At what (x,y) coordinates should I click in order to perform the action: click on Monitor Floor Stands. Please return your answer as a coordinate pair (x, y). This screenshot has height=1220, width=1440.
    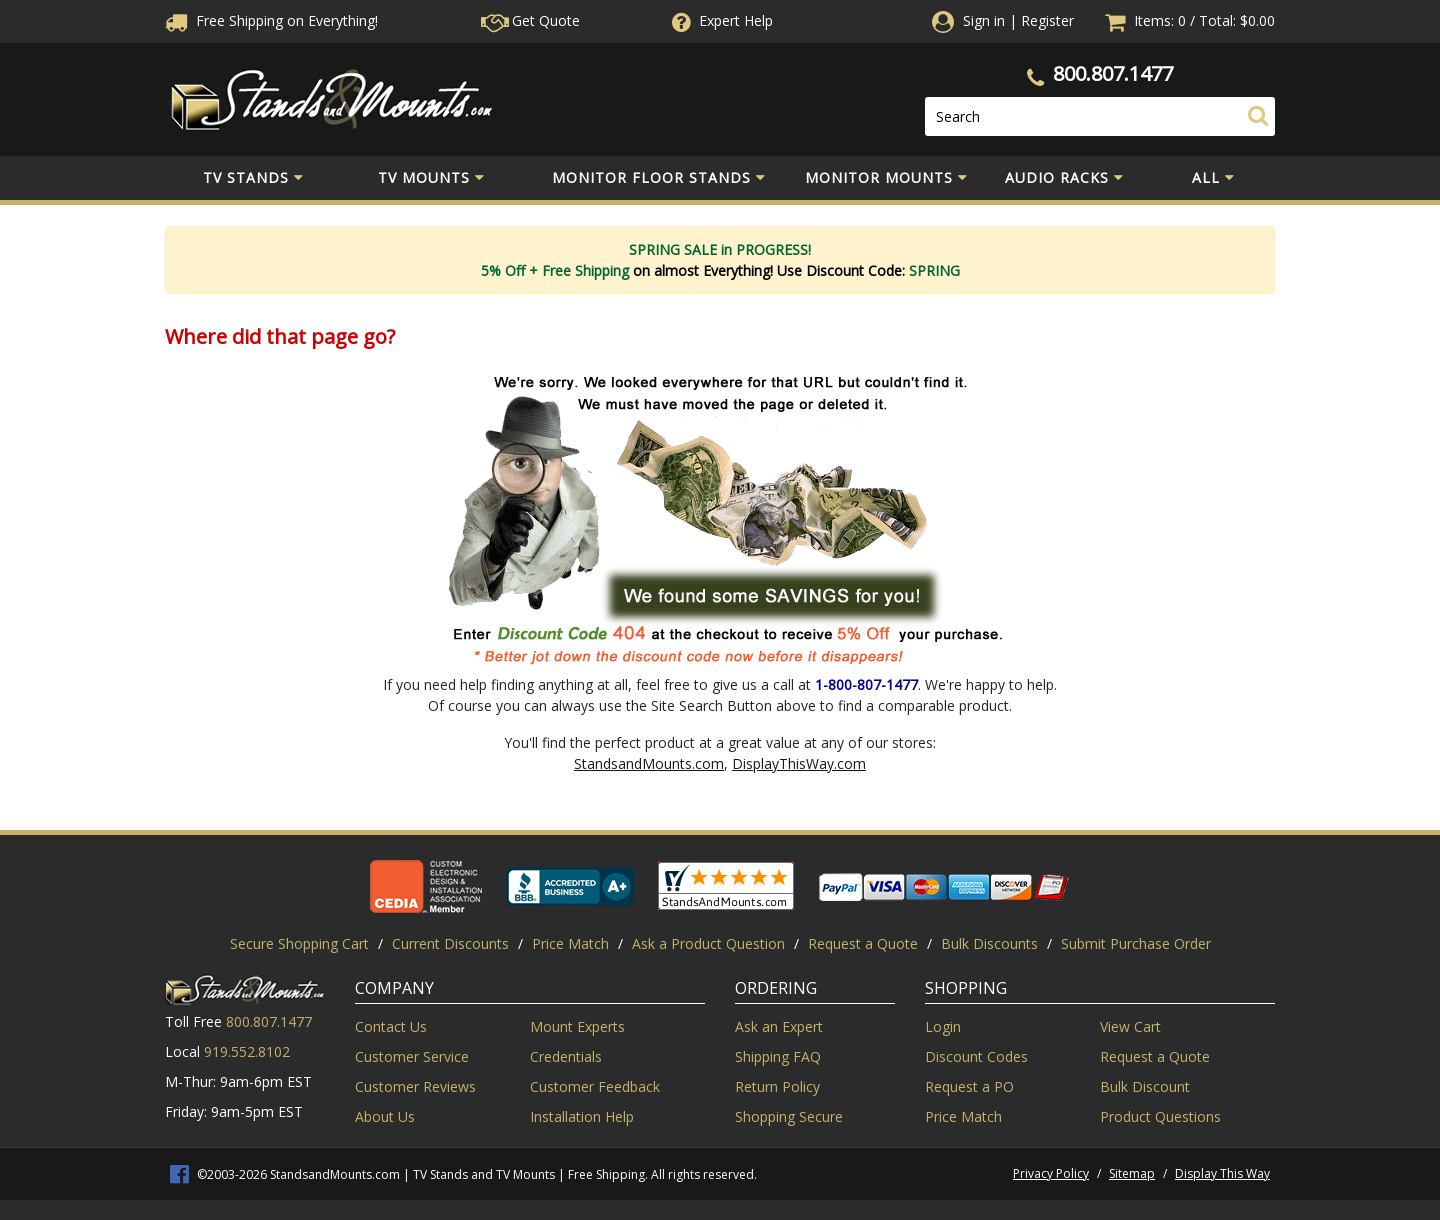
    Looking at the image, I should click on (659, 178).